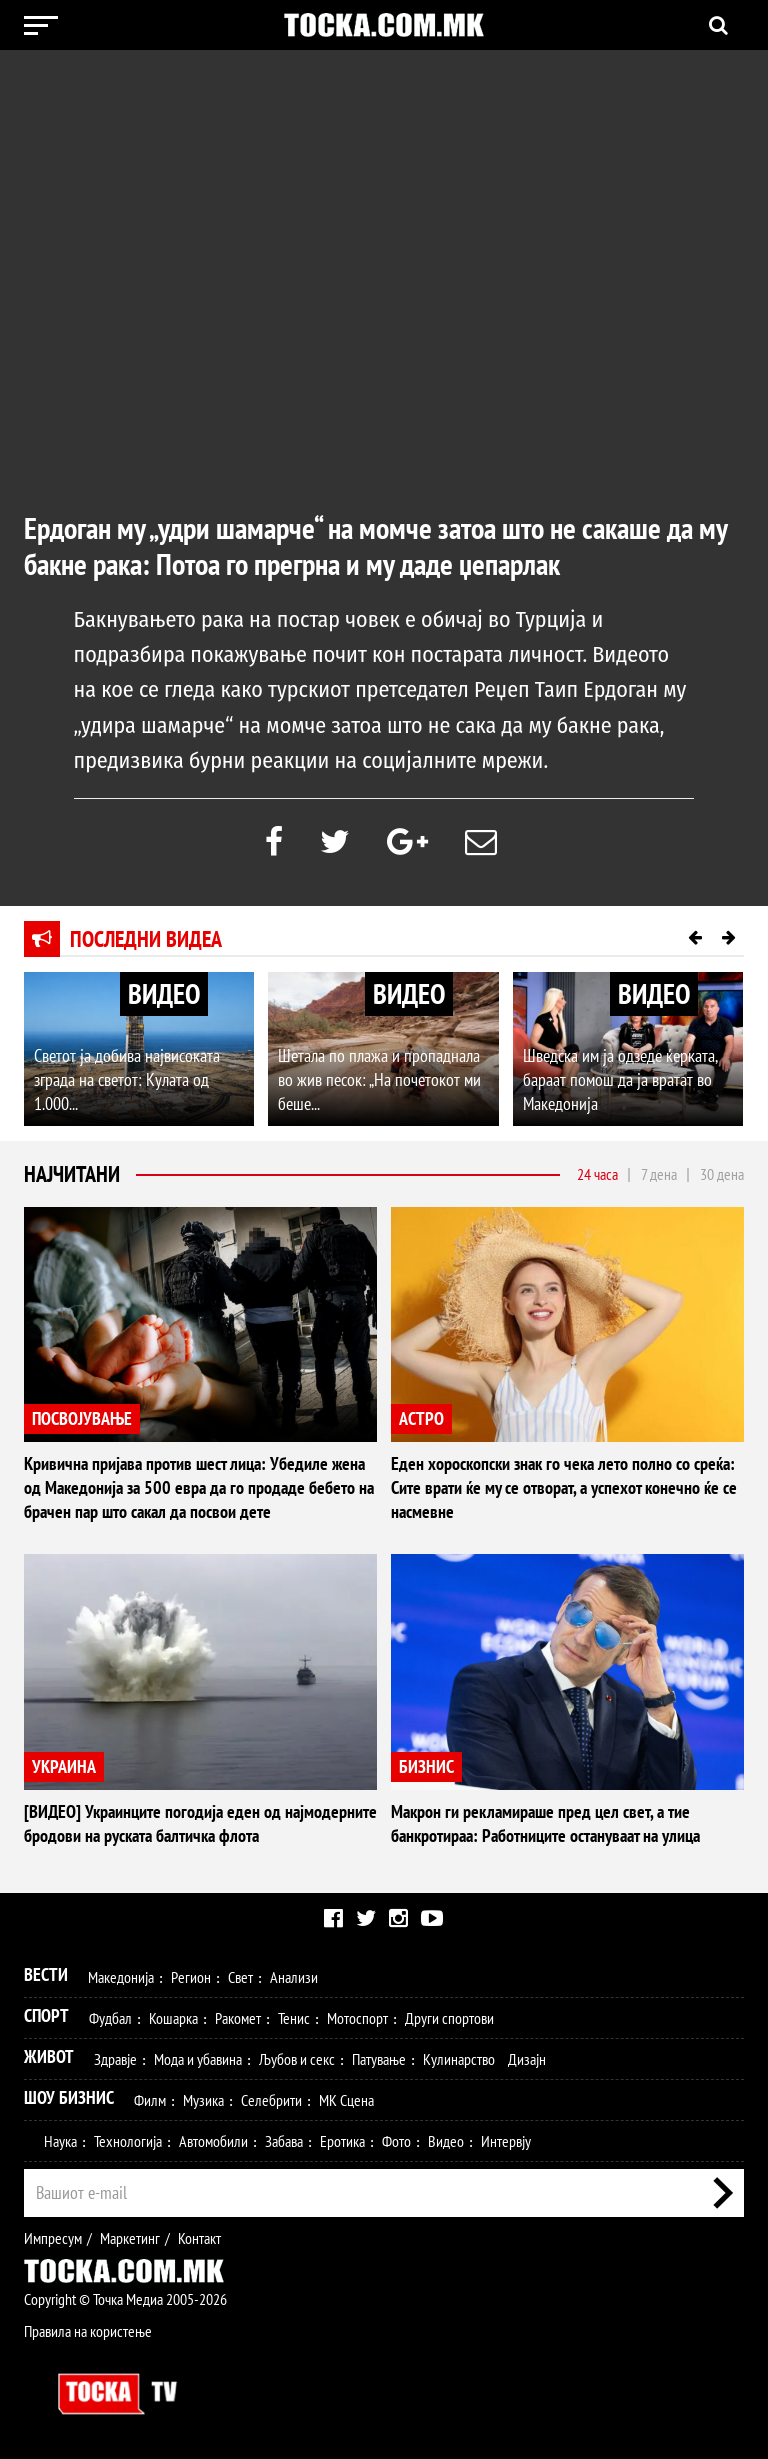 The image size is (768, 2459). What do you see at coordinates (446, 2141) in the screenshot?
I see `Видео` at bounding box center [446, 2141].